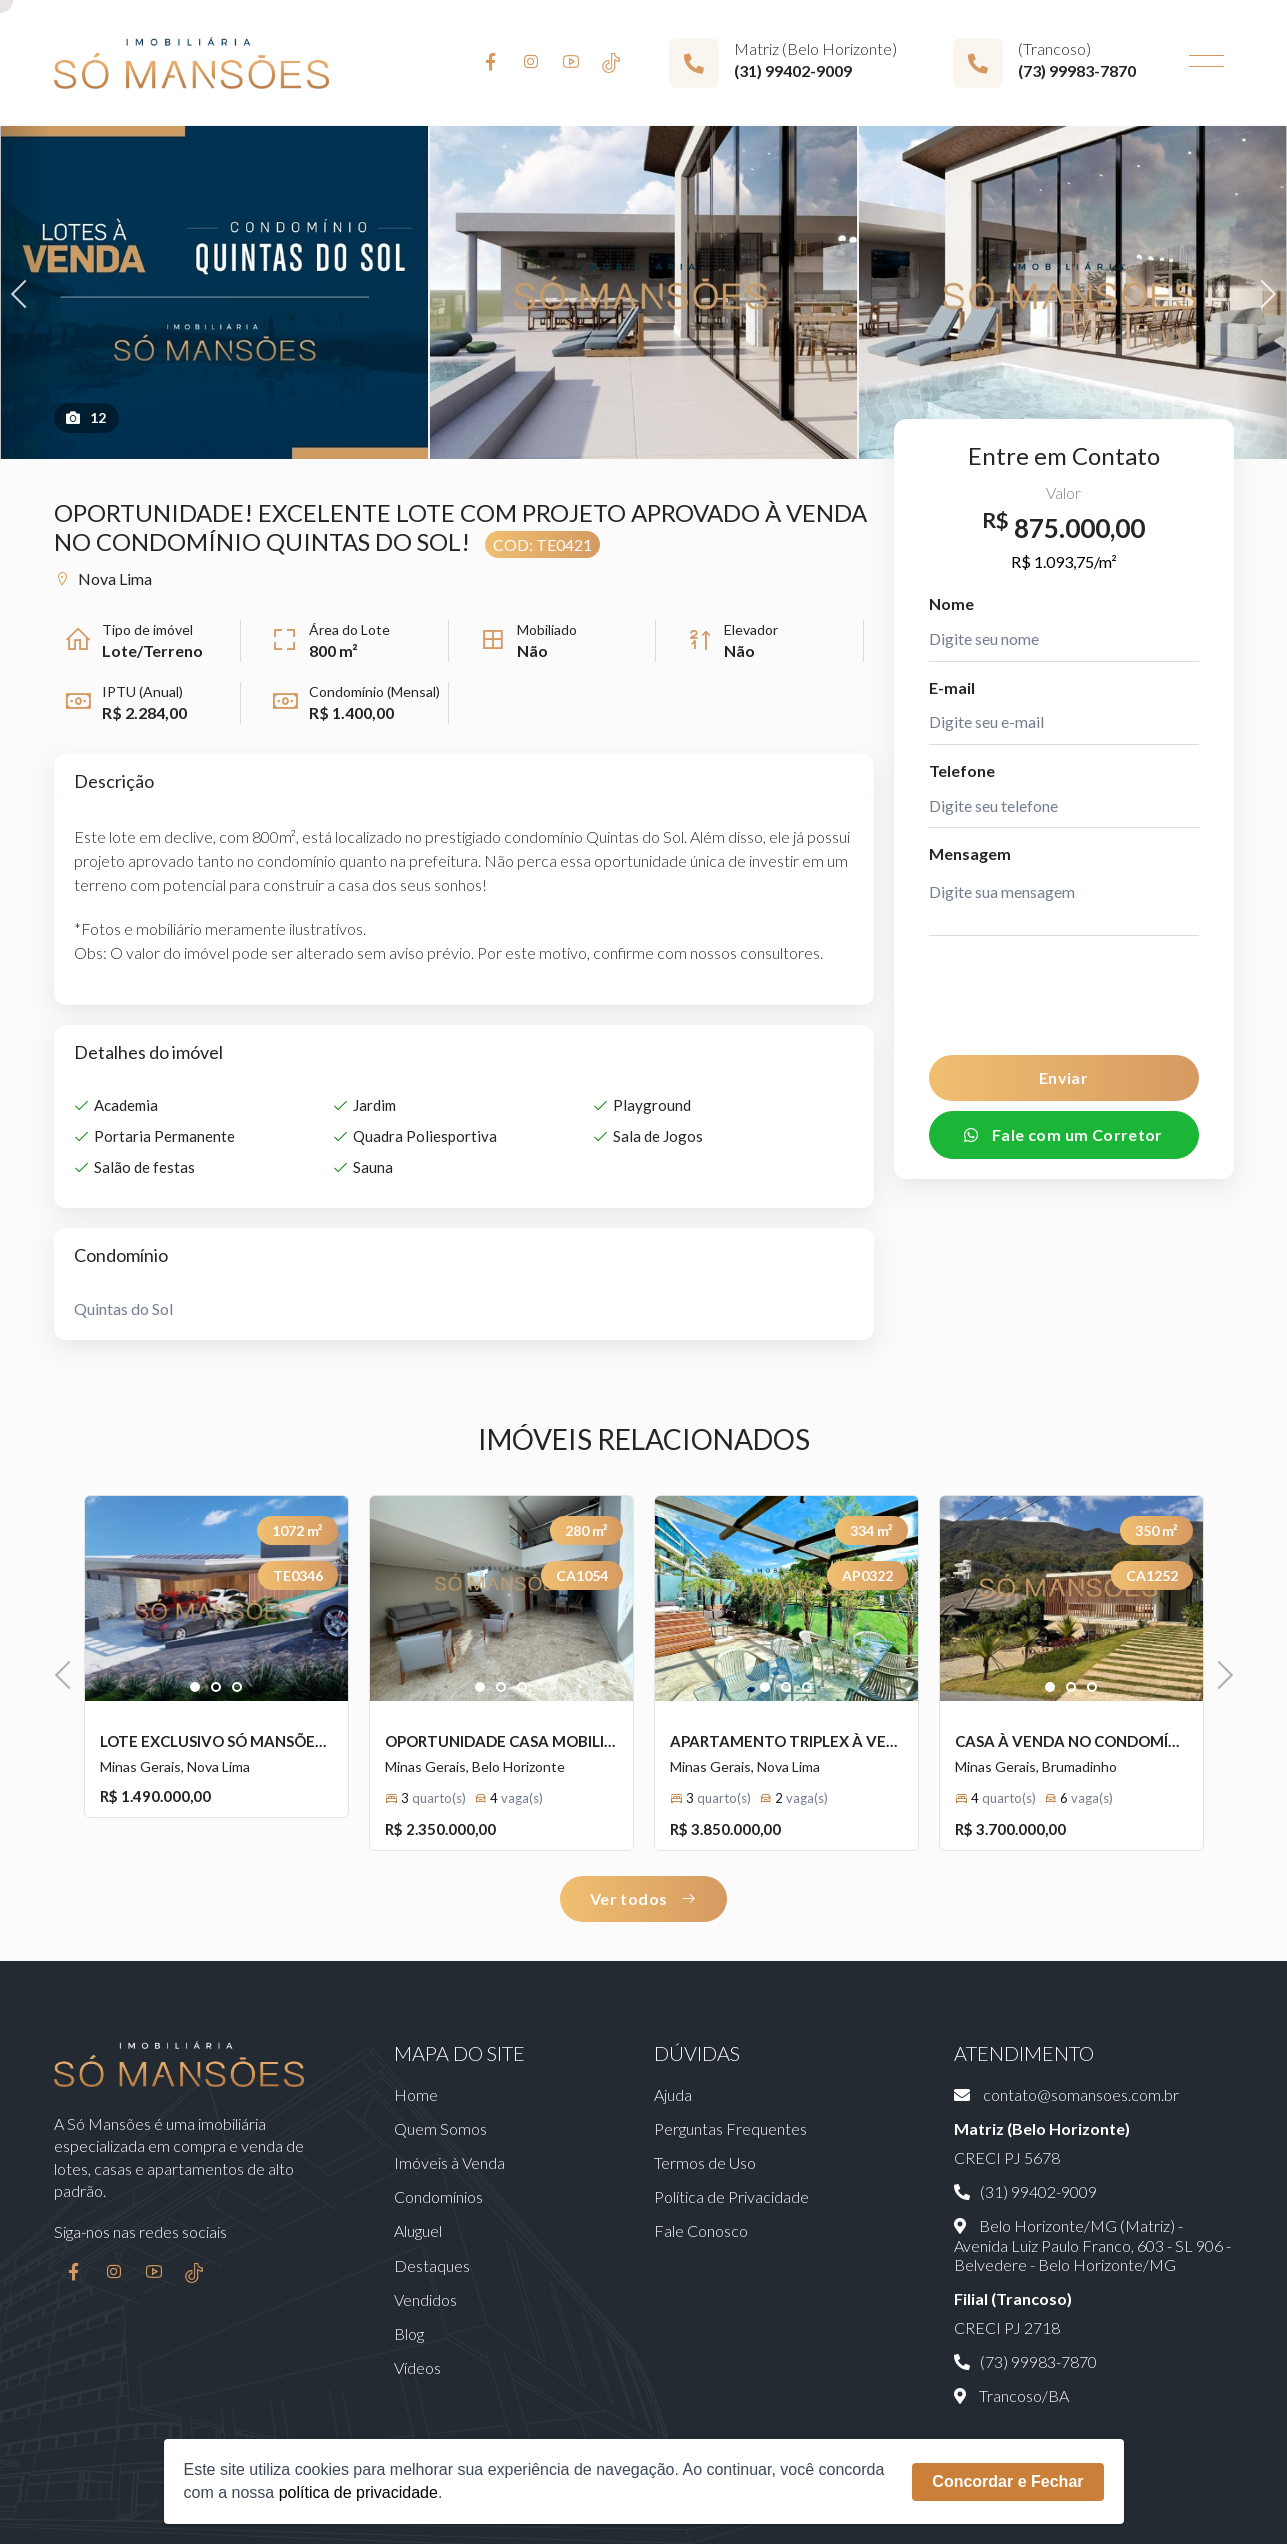 Image resolution: width=1287 pixels, height=2544 pixels. What do you see at coordinates (1066, 995) in the screenshot?
I see `[presentation]` at bounding box center [1066, 995].